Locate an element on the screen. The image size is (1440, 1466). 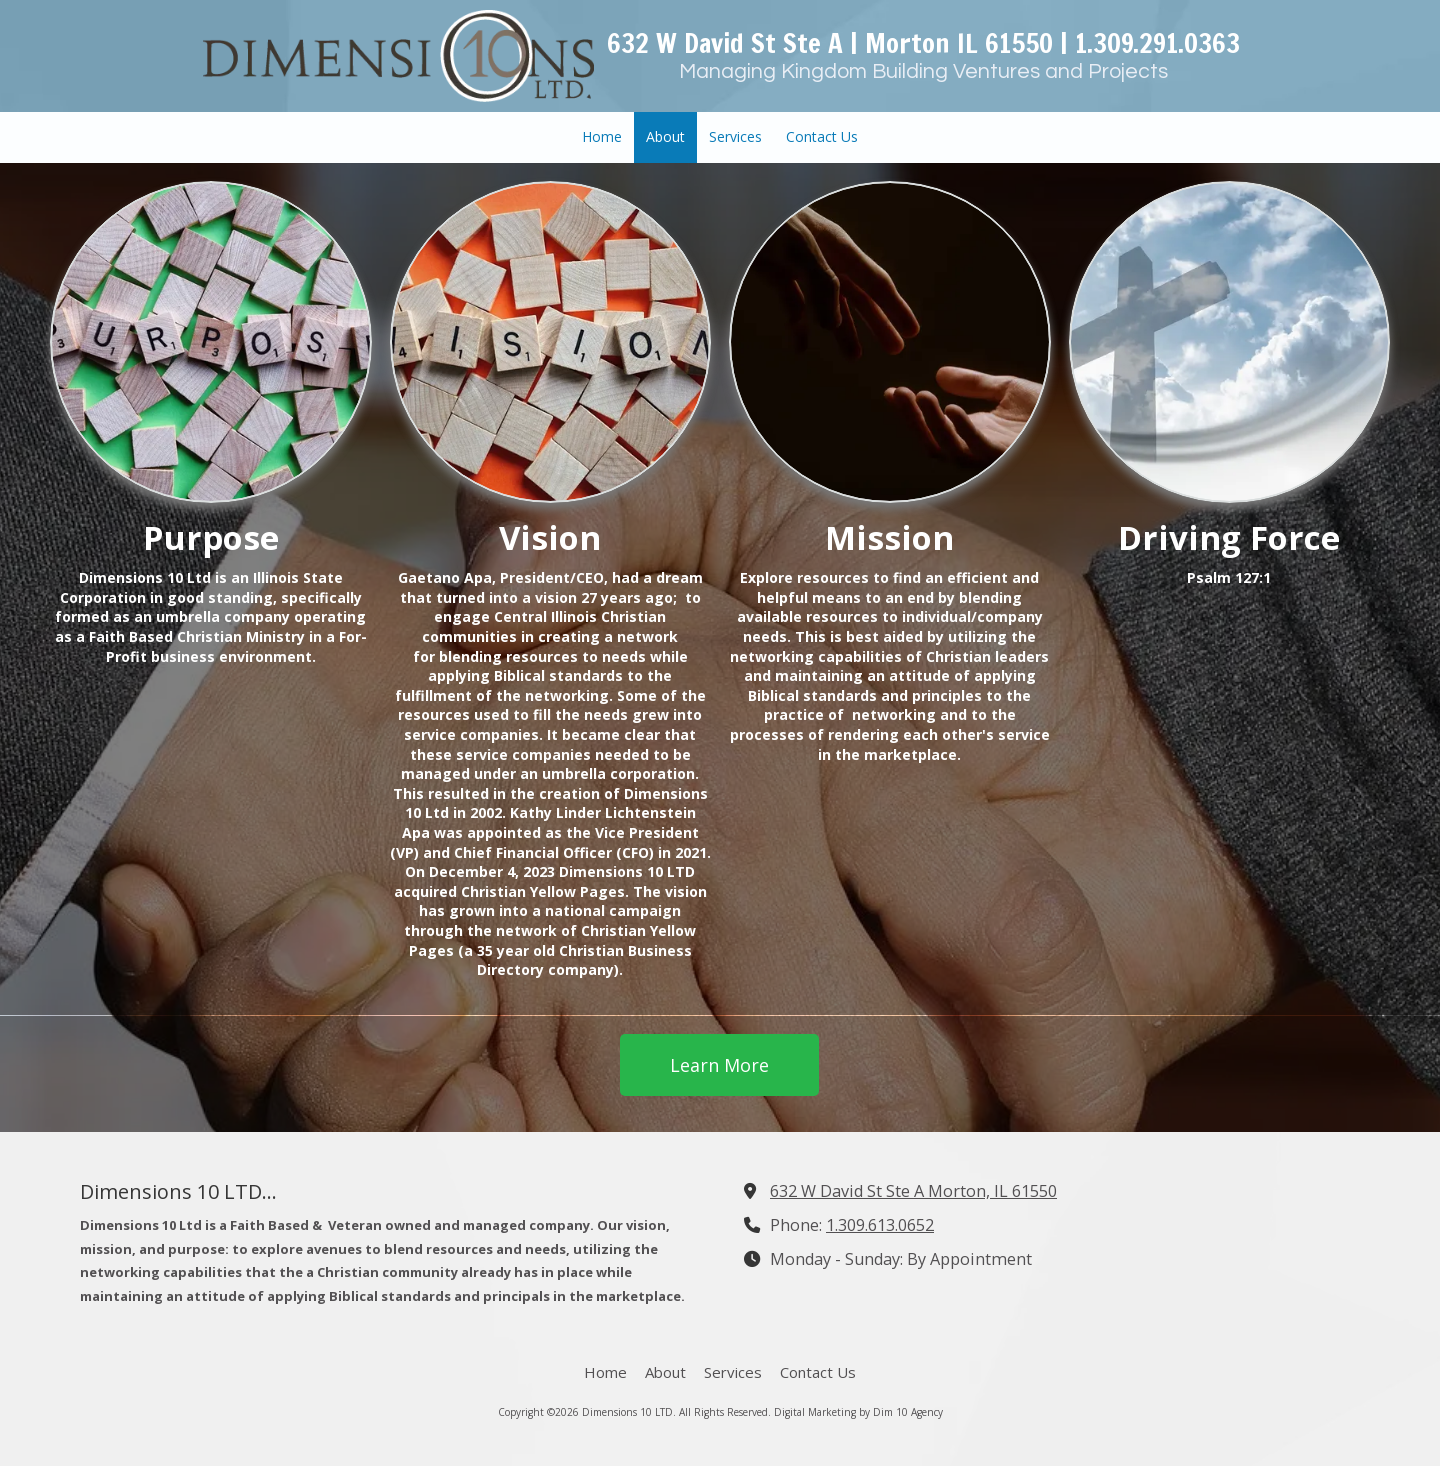
632 W David St Ste A Morton, IL 61550 [View Map (opens in new window)] is located at coordinates (913, 1191).